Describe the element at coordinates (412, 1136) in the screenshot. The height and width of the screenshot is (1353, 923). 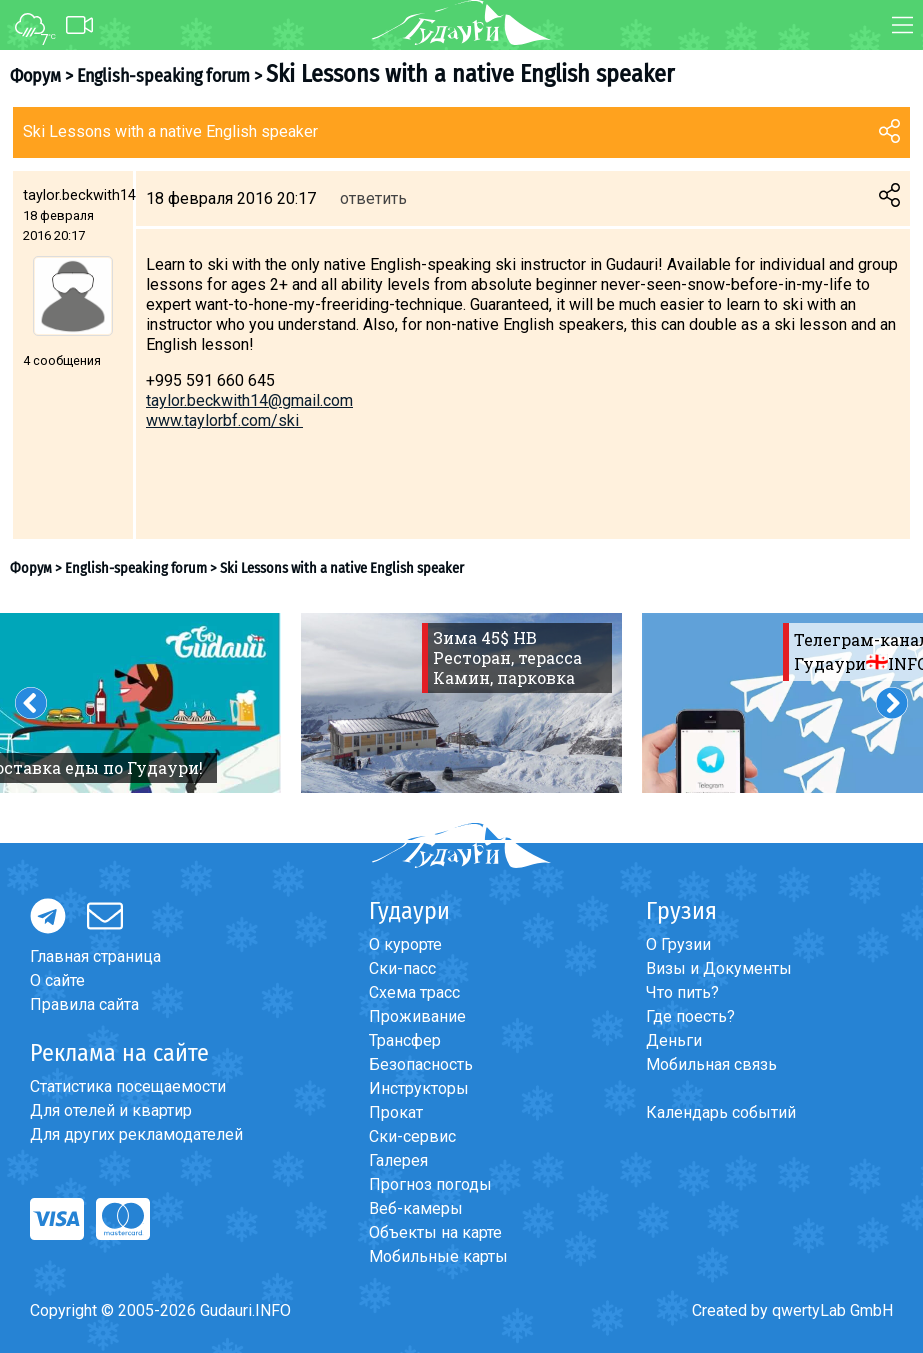
I see `Ски-сервис` at that location.